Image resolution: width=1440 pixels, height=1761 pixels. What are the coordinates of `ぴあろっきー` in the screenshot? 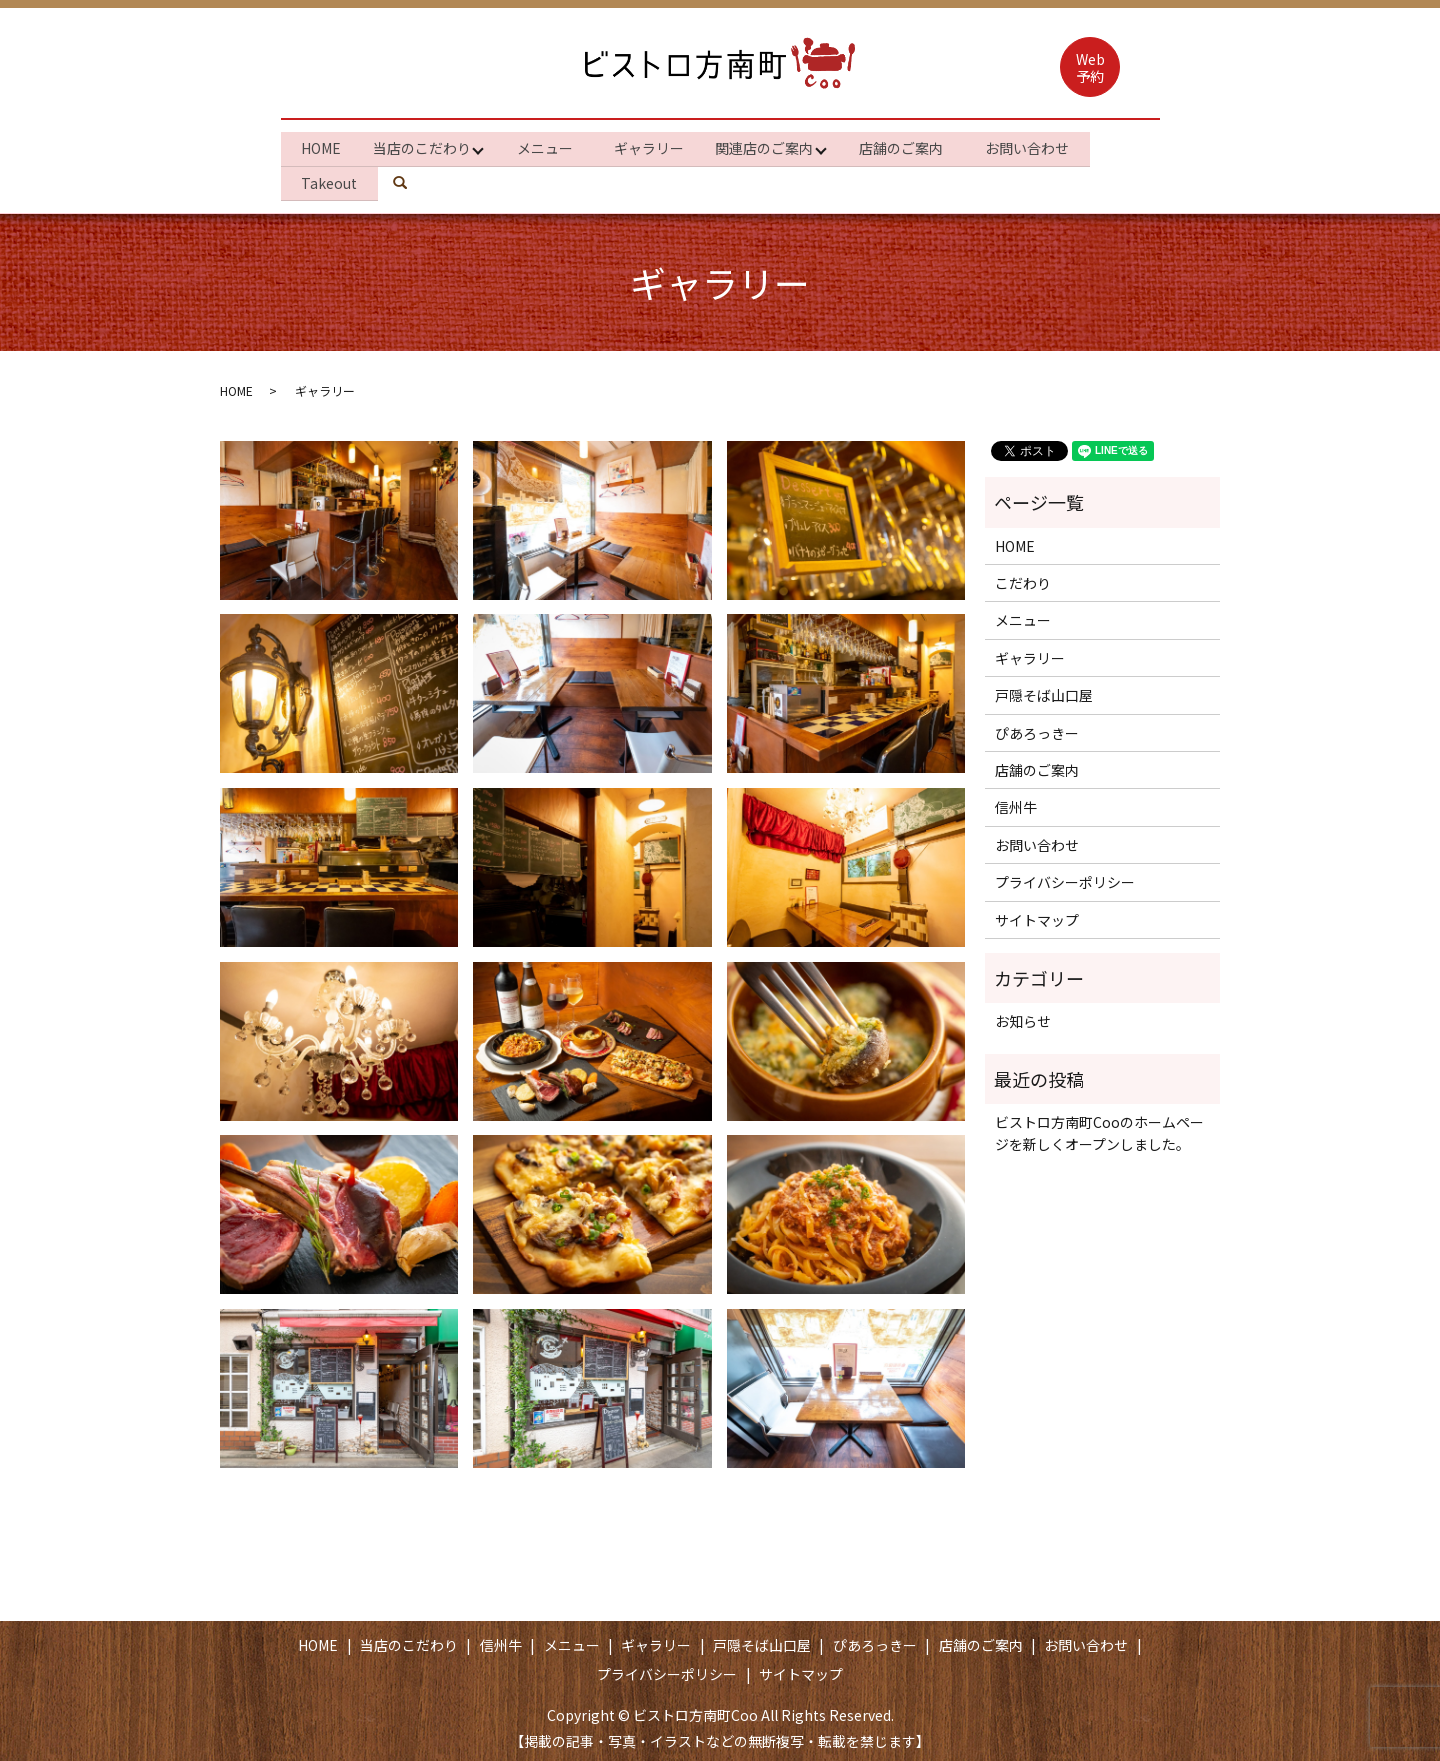 It's located at (1037, 726).